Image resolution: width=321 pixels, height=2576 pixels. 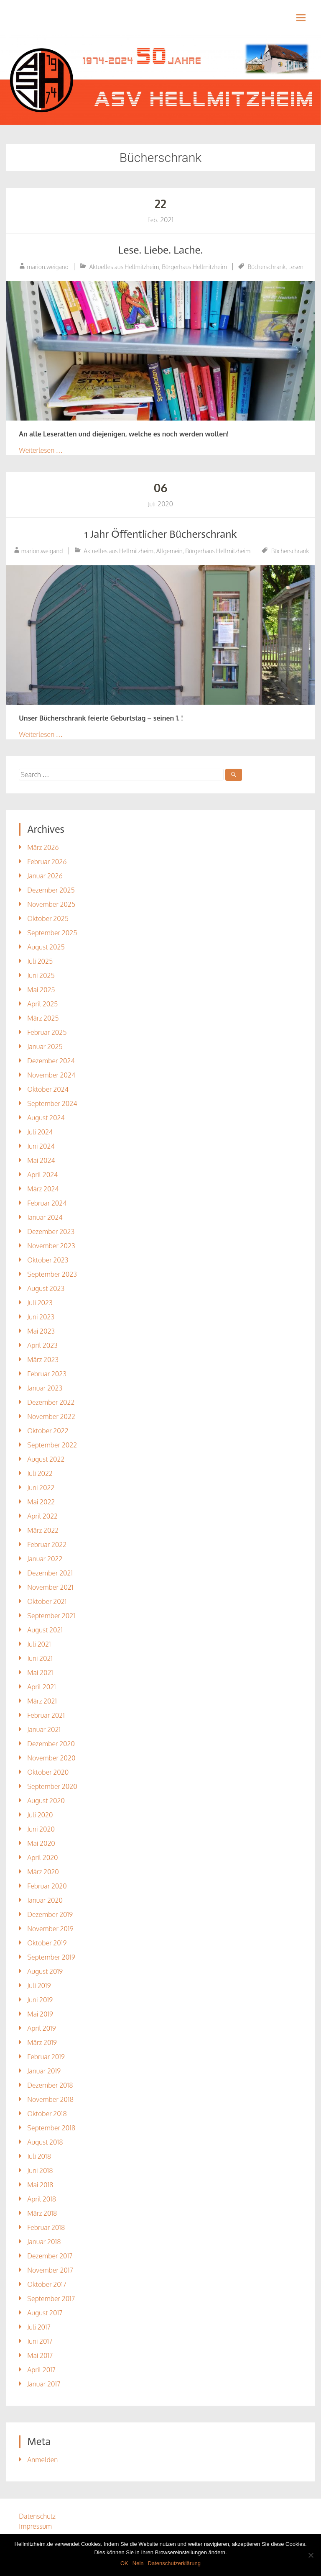 I want to click on Dezember 2024, so click(x=50, y=1061).